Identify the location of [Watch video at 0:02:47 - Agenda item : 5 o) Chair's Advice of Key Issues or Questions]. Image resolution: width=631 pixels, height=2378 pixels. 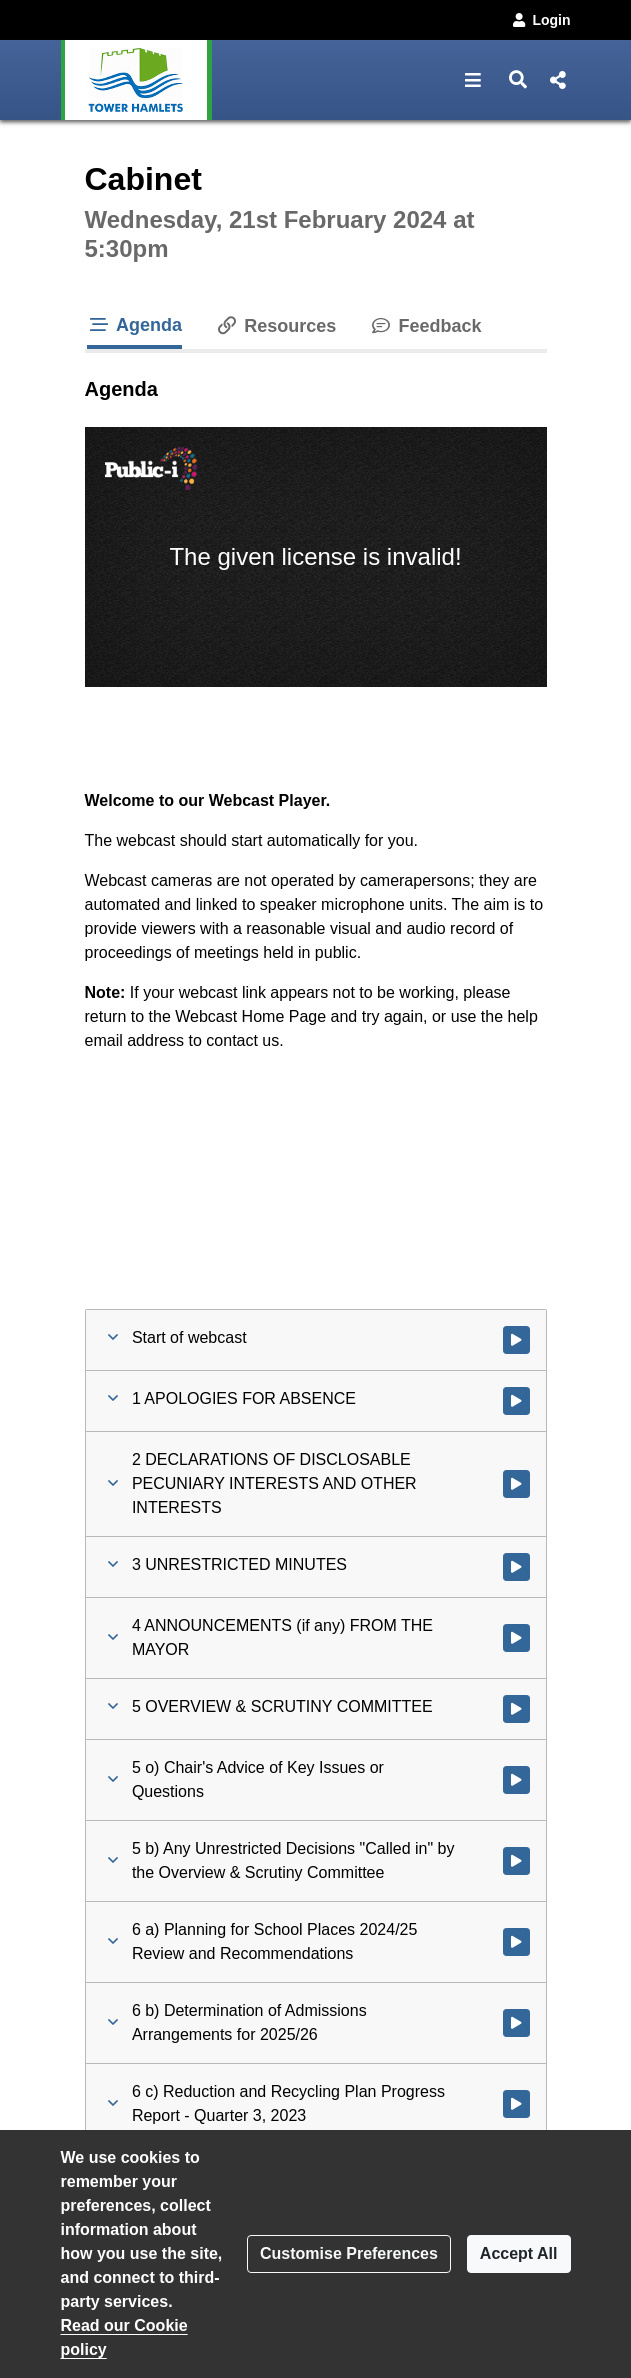
(516, 1780).